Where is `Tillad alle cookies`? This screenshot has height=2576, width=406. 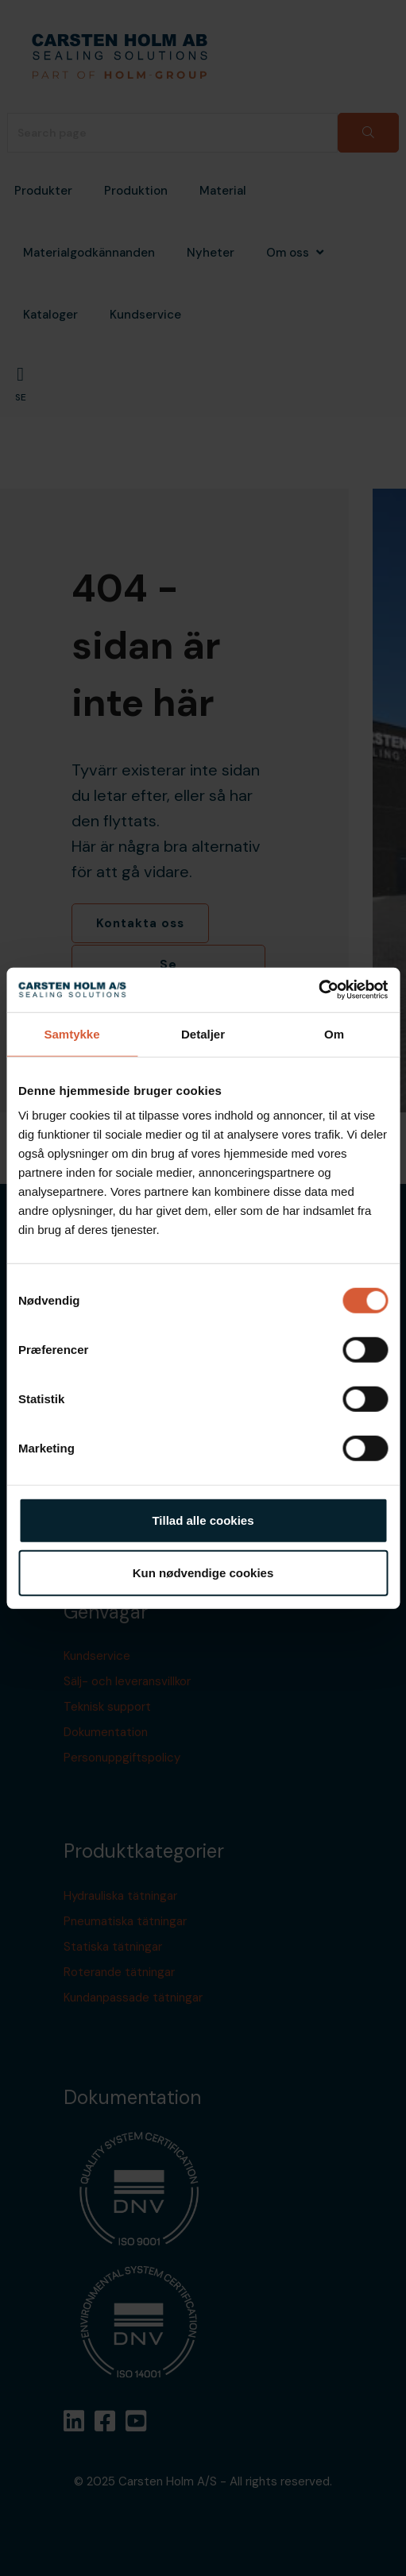
Tillad alle cookies is located at coordinates (202, 1520).